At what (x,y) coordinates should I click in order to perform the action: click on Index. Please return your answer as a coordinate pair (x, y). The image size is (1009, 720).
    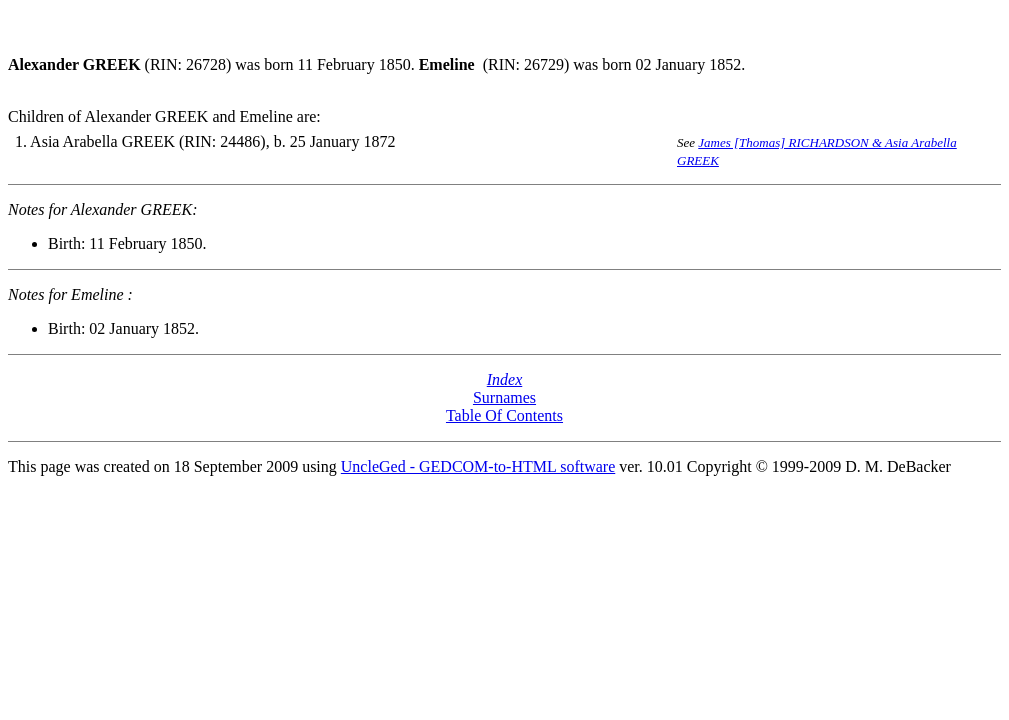
    Looking at the image, I should click on (505, 379).